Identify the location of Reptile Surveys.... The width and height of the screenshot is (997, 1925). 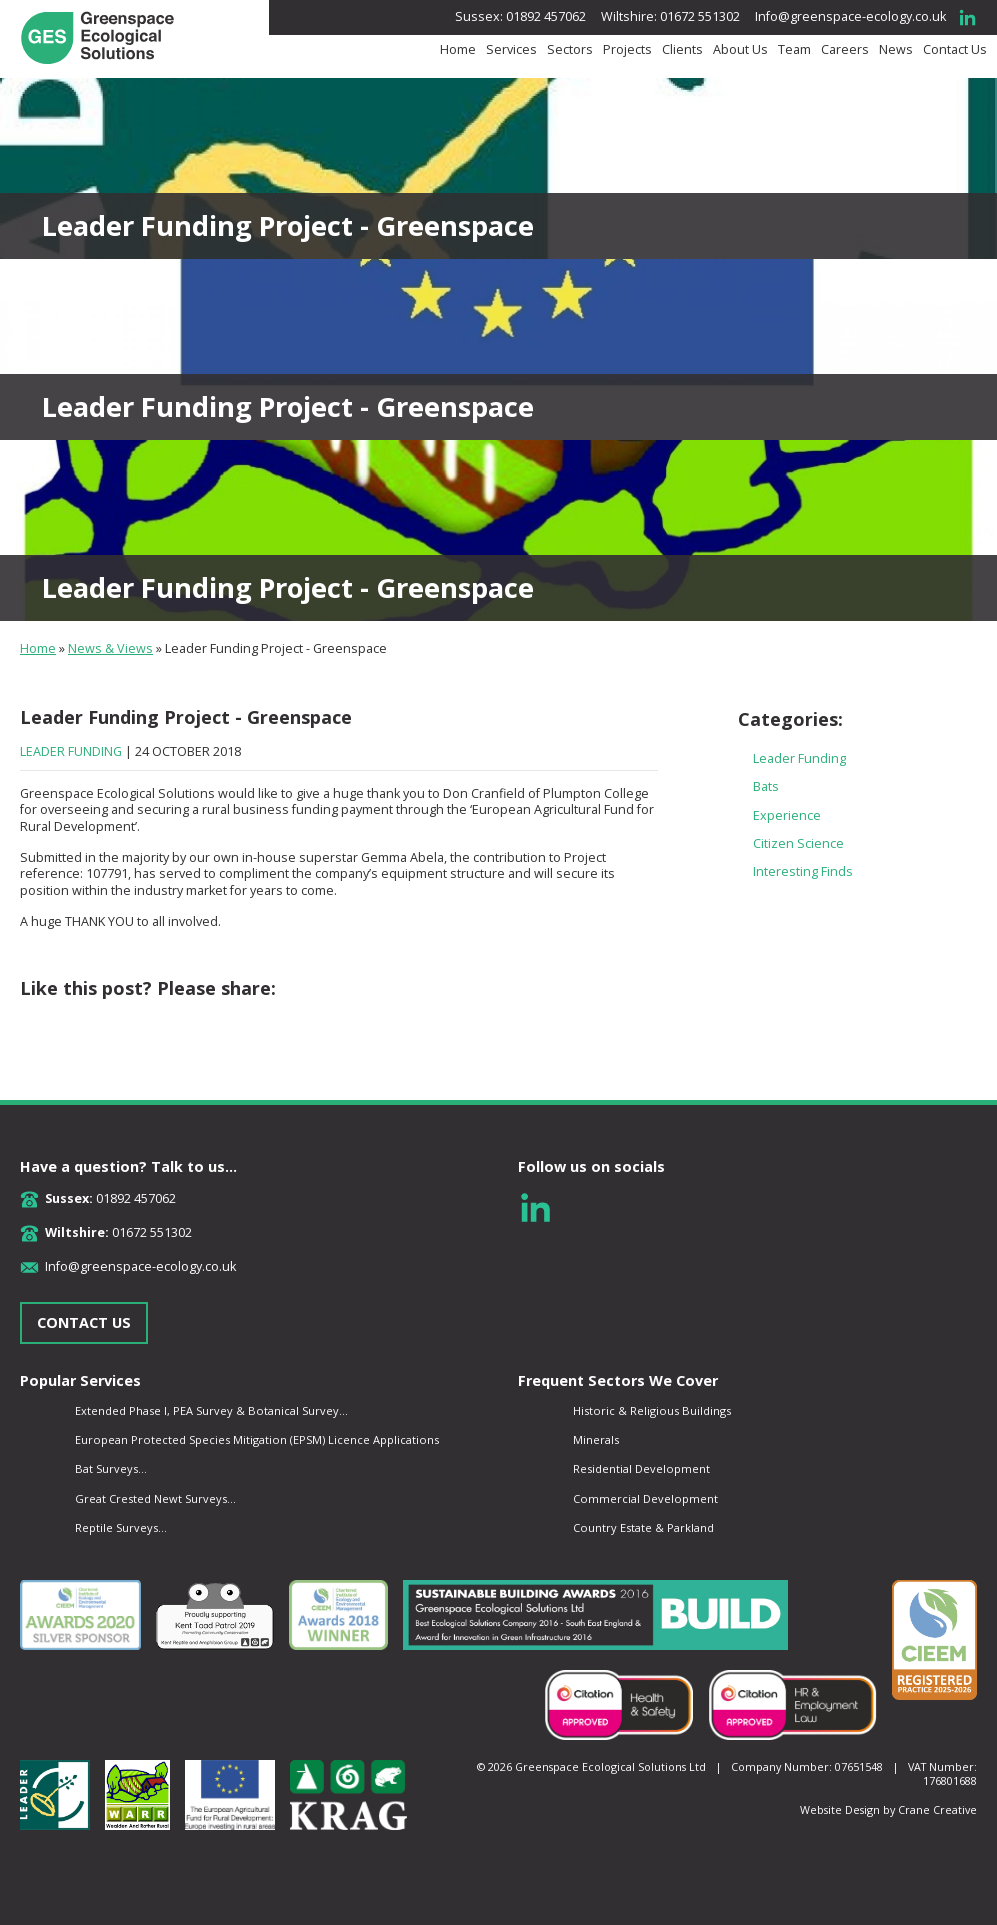
(121, 1527).